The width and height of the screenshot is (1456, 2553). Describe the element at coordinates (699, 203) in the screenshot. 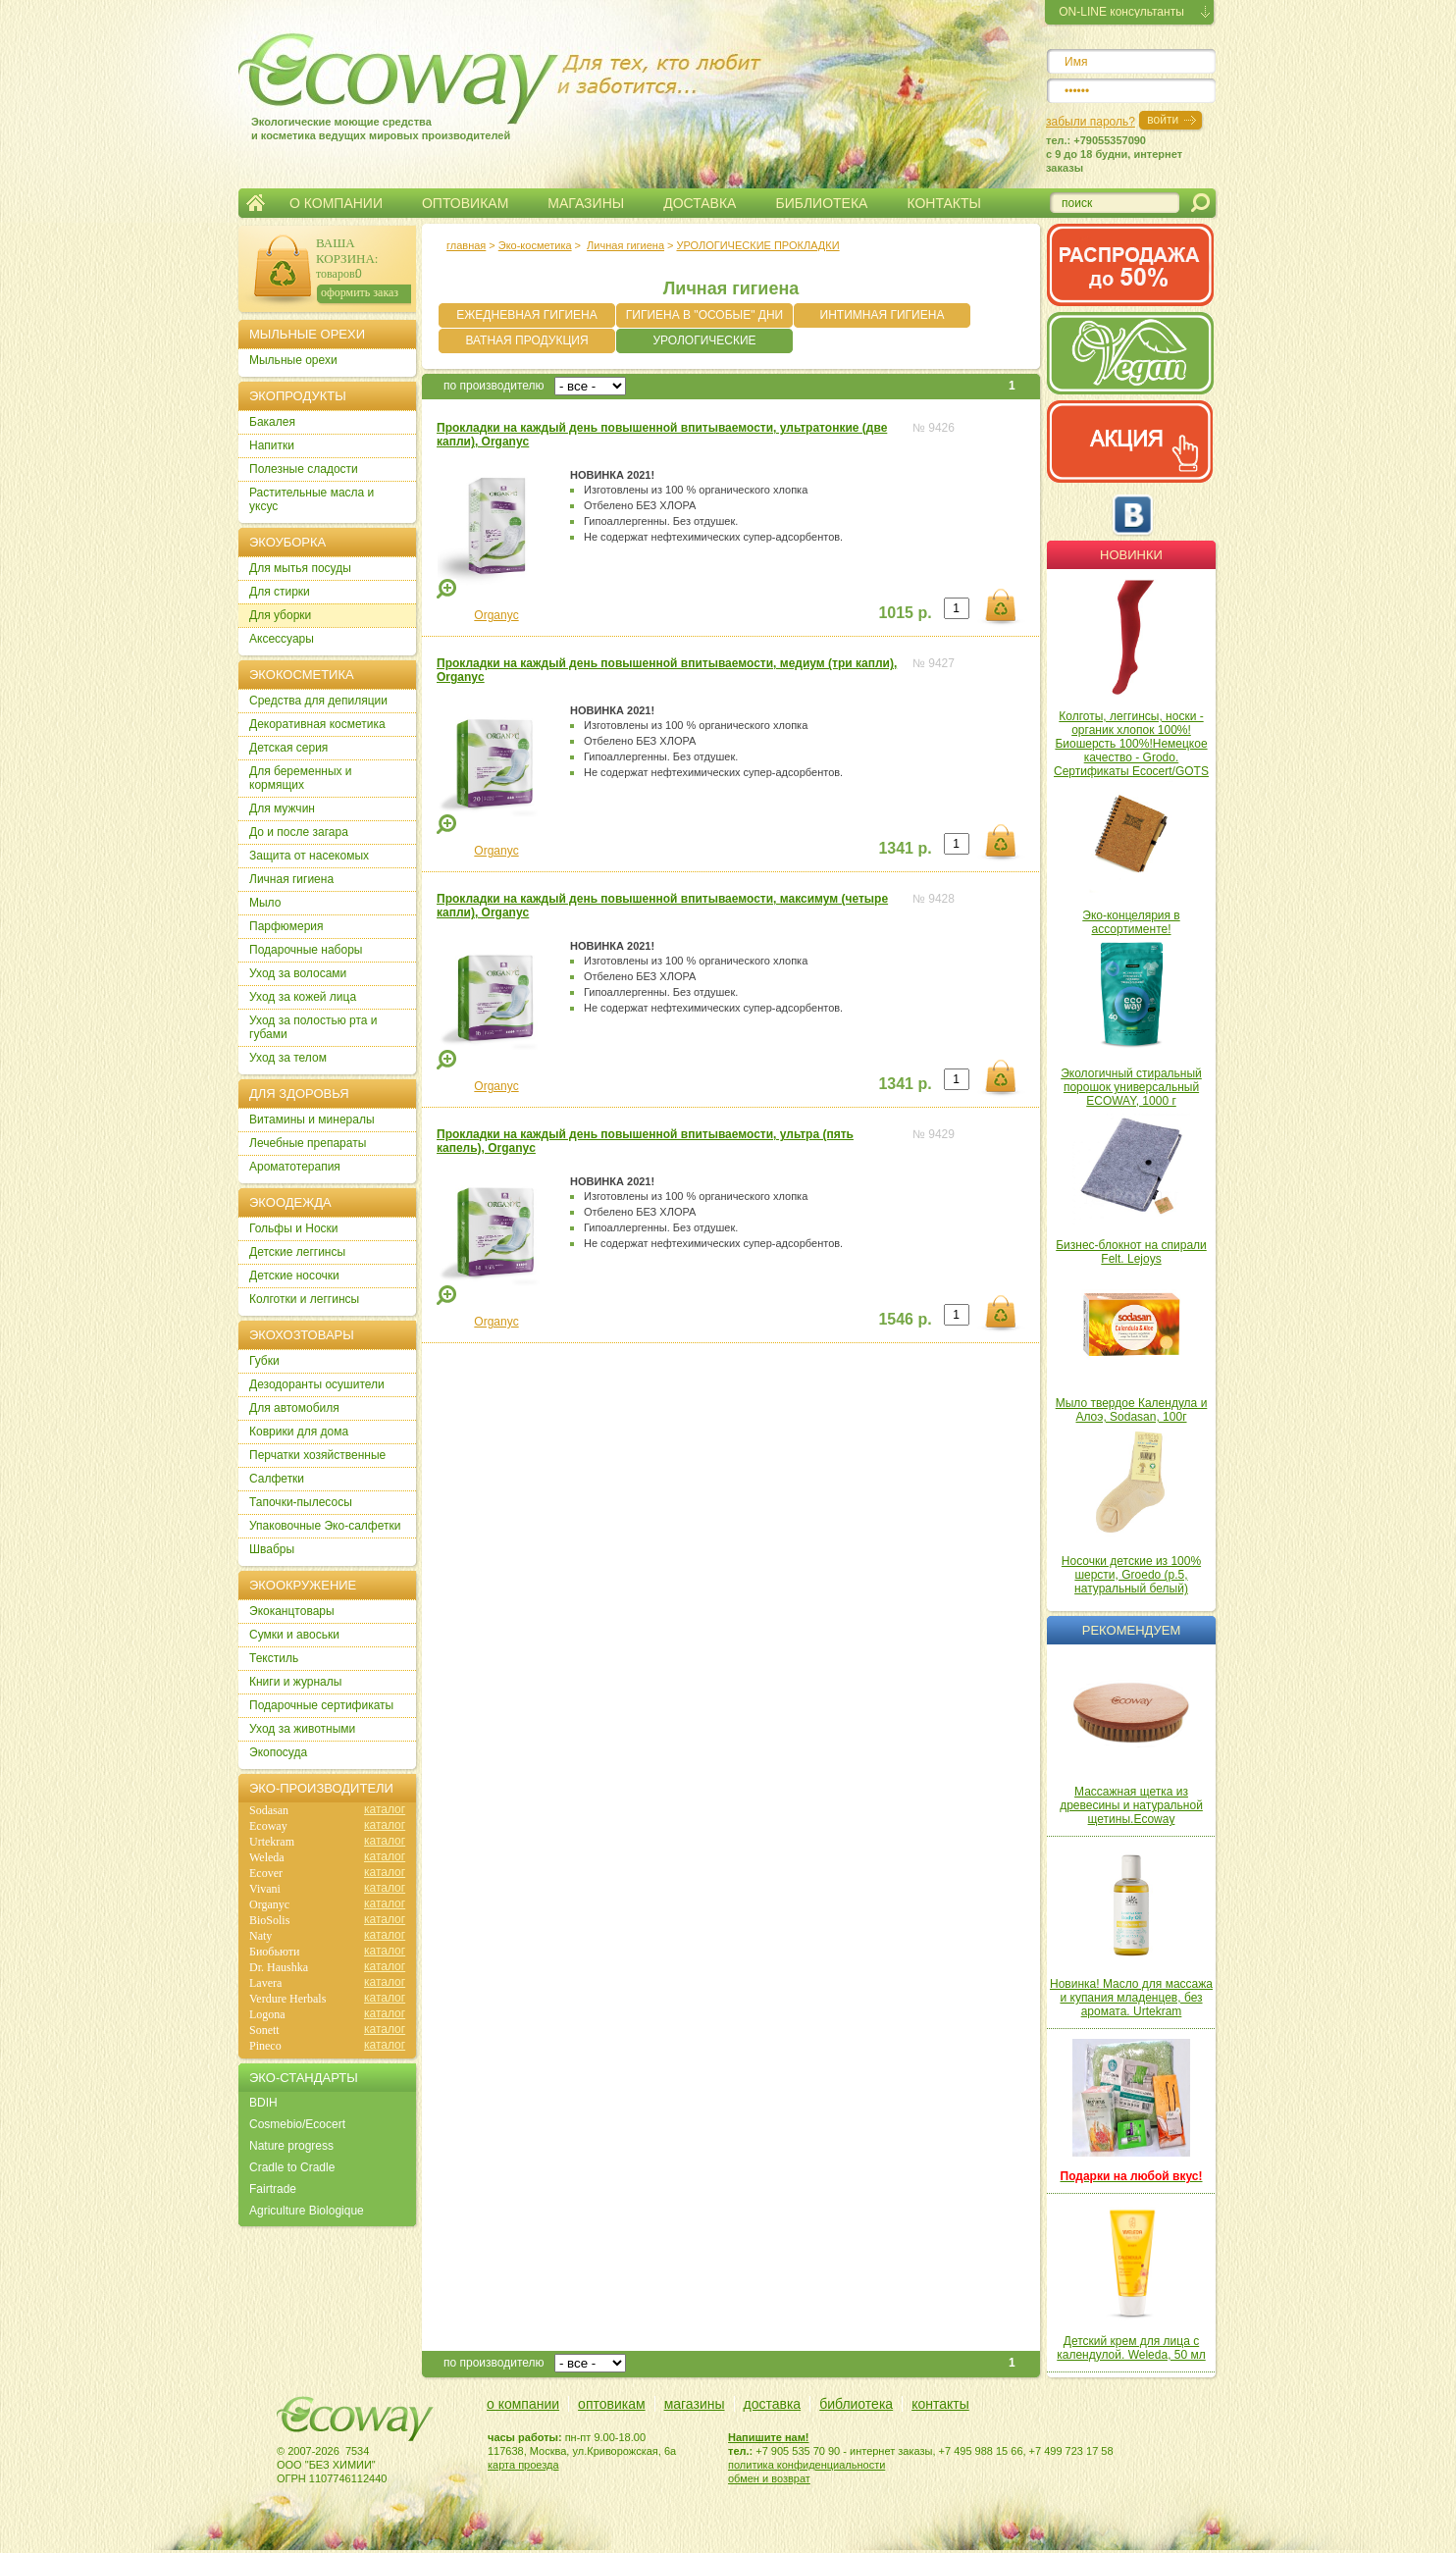

I see `ДОСТАВКА` at that location.